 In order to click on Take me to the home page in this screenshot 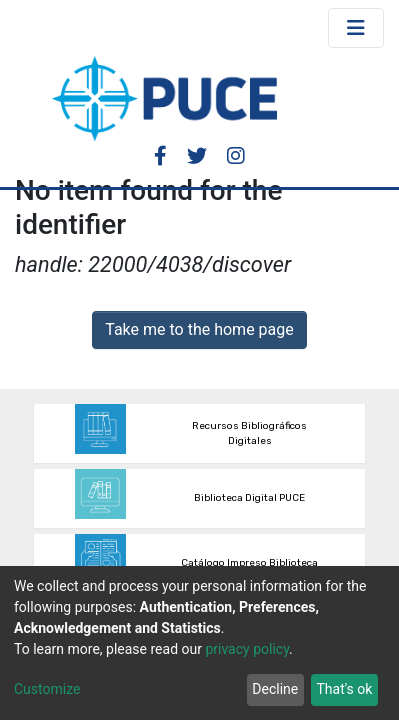, I will do `click(199, 329)`.